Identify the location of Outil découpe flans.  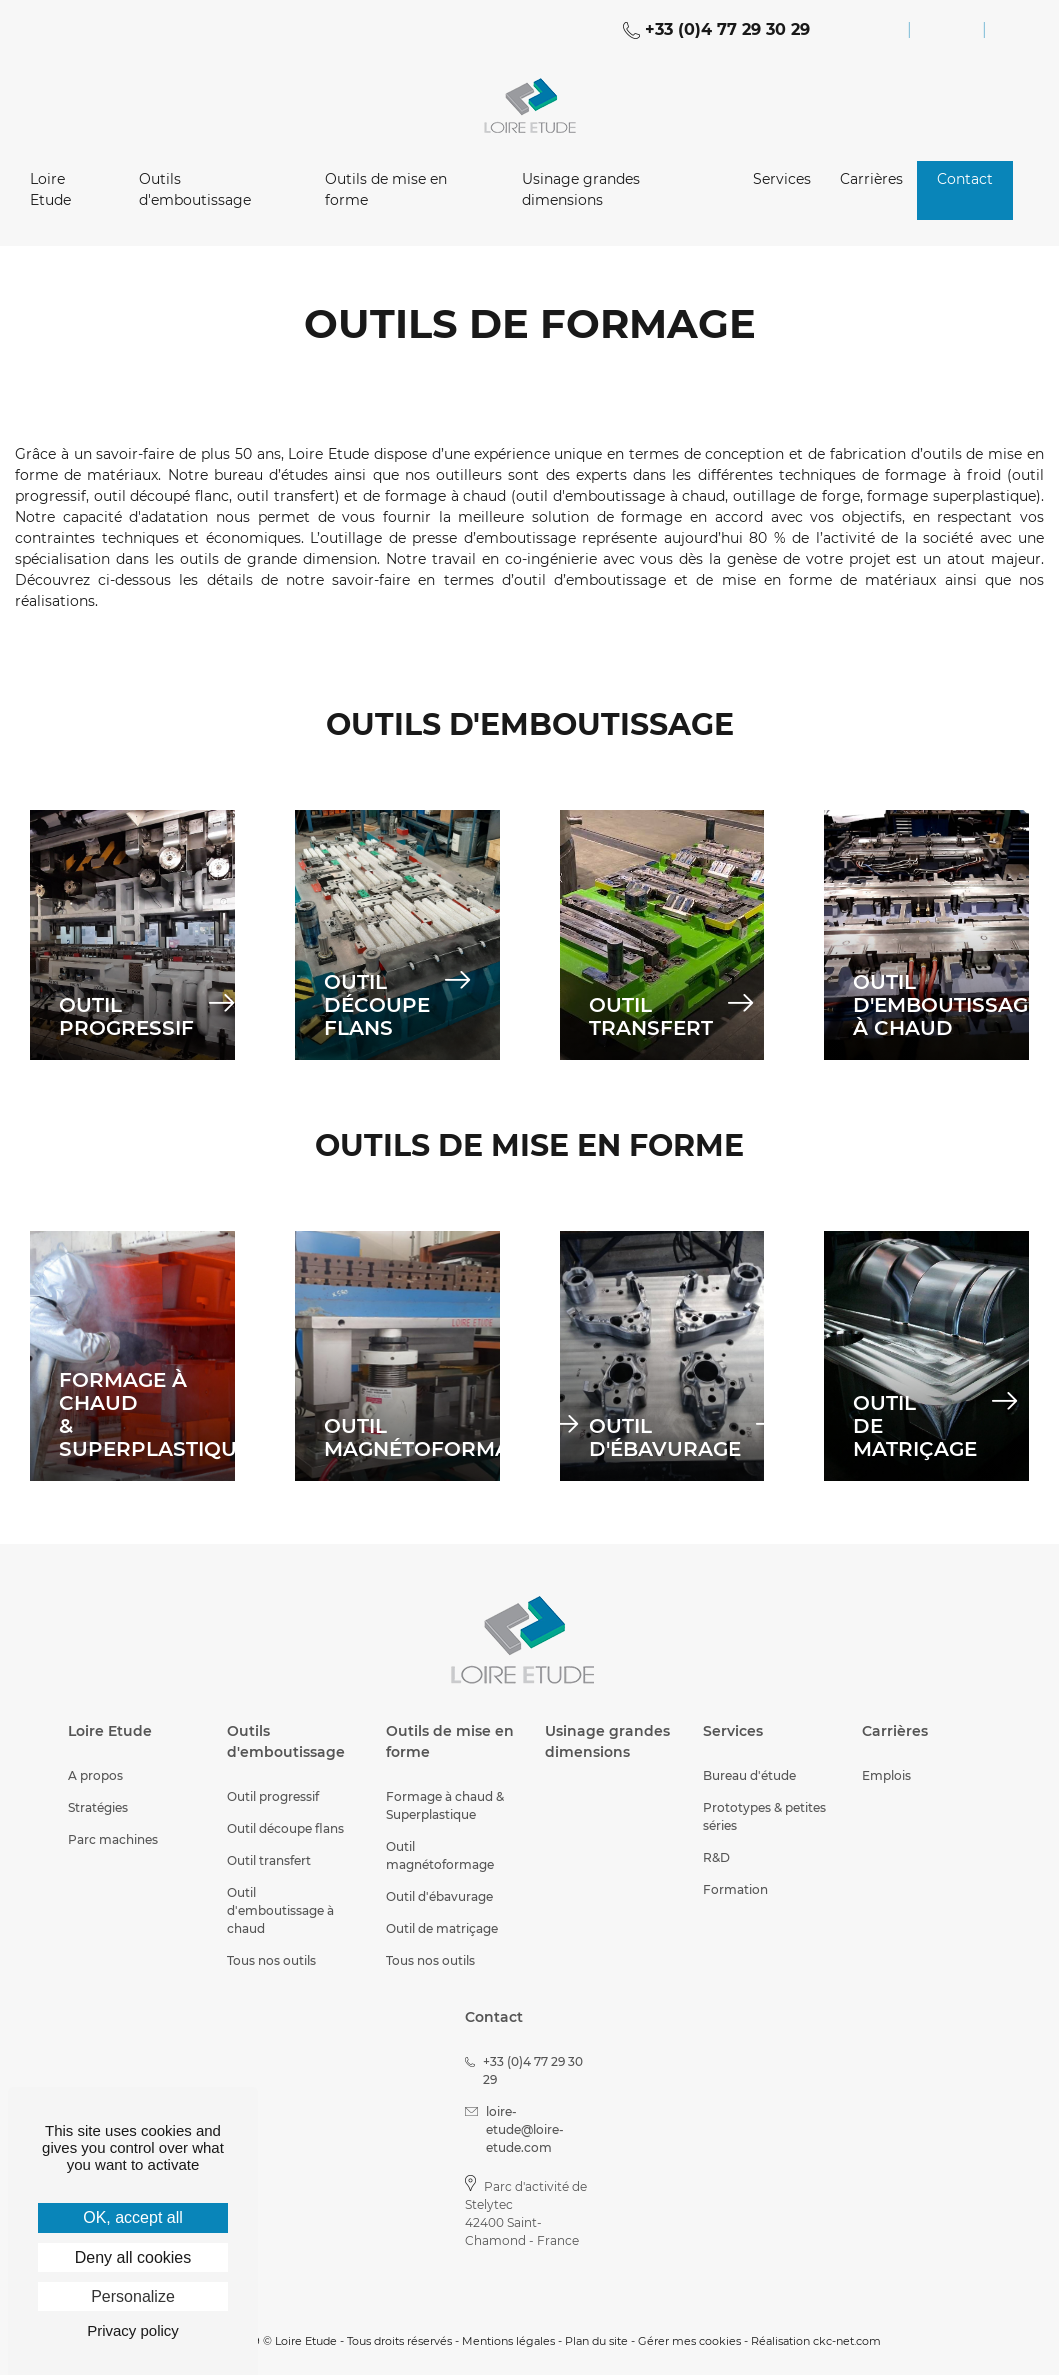
(285, 1828).